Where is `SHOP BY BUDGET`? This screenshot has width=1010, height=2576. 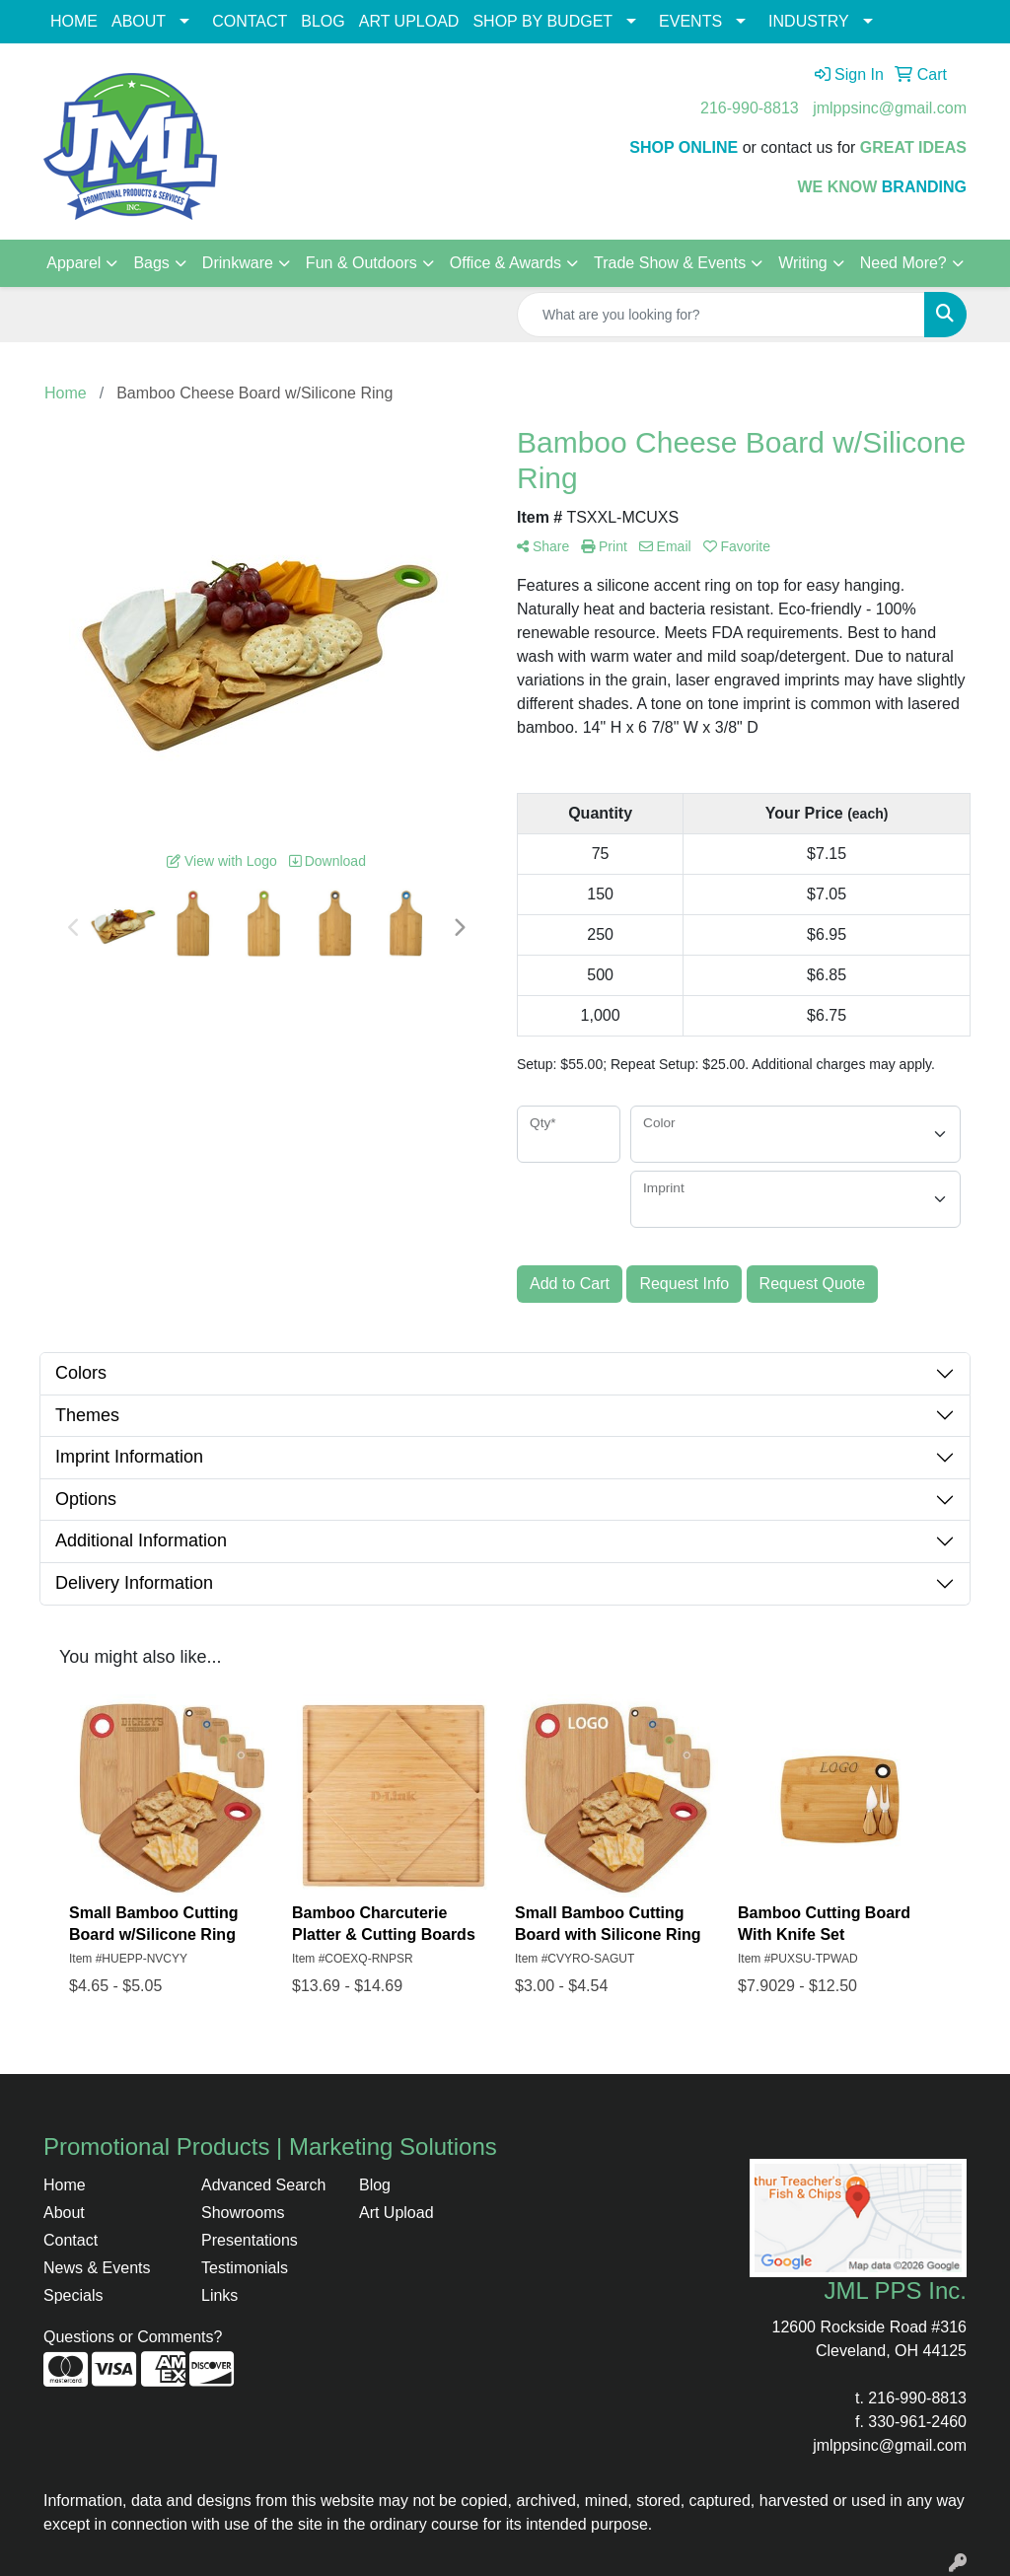
SHOP BY BUDGET is located at coordinates (542, 21).